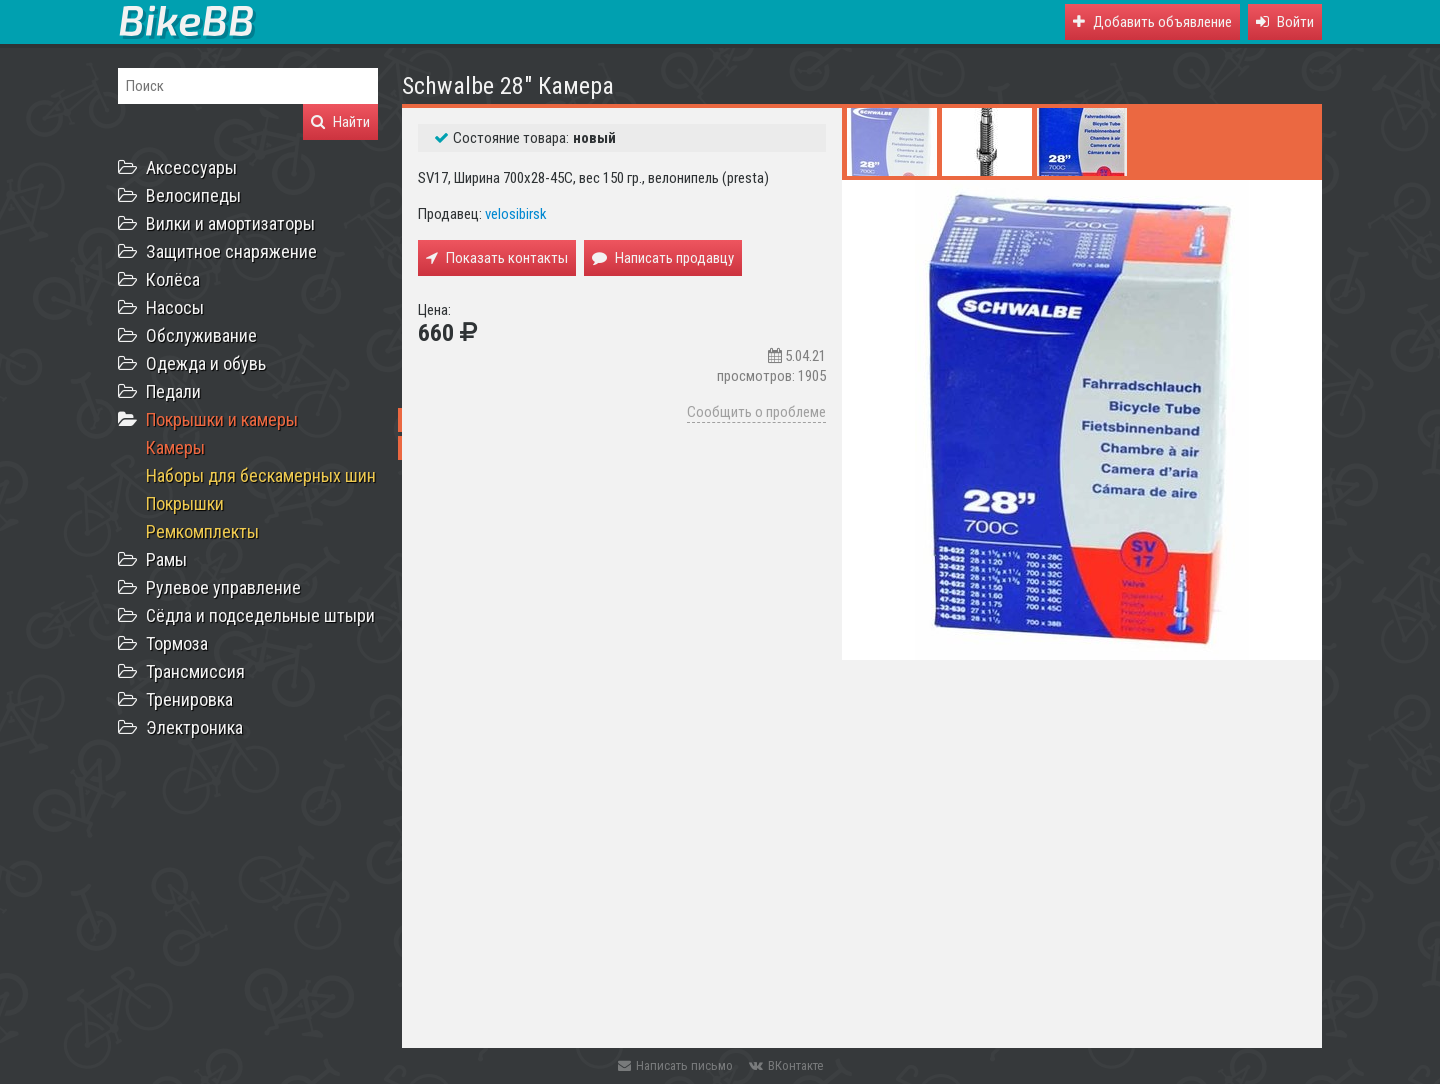  I want to click on Вилки и амортизаторы, so click(230, 223).